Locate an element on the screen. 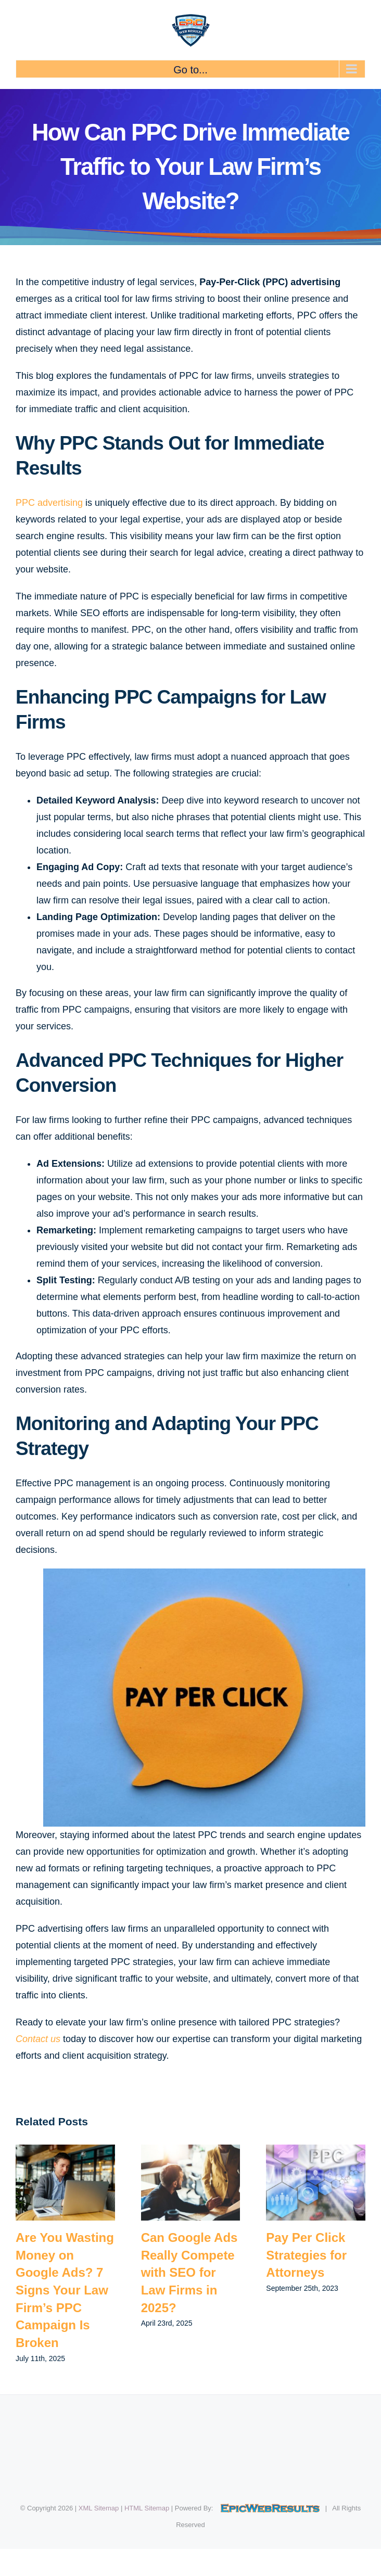 This screenshot has height=2576, width=381. Pay Per Click Strategies for Attorneys is located at coordinates (306, 2254).